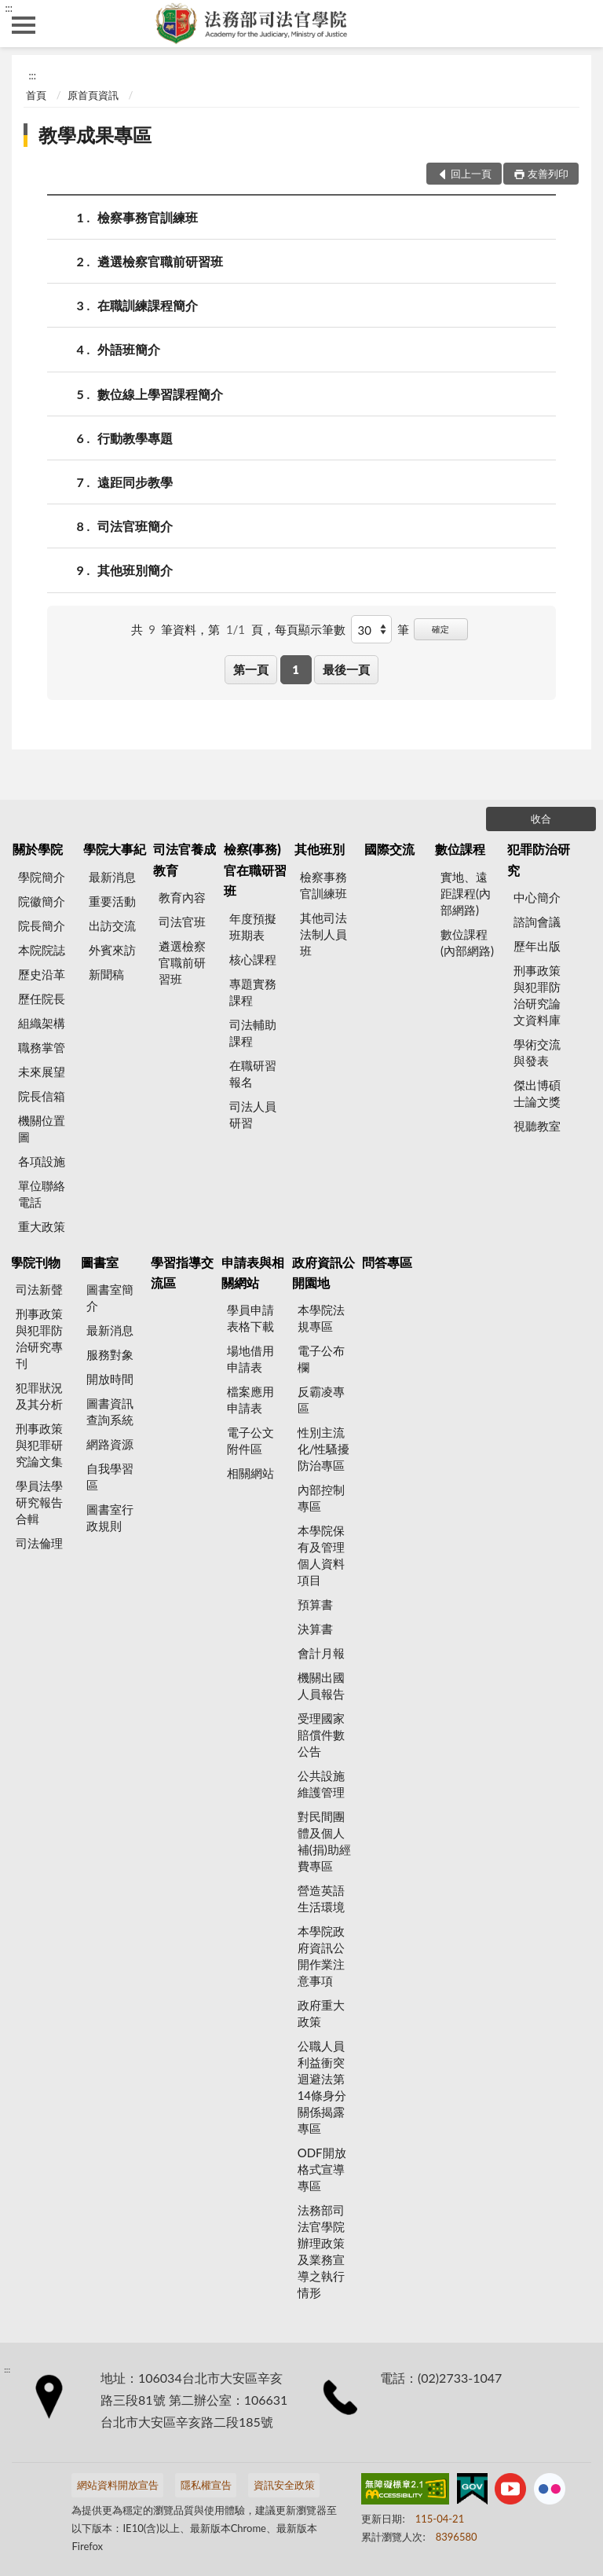 This screenshot has height=2576, width=603. Describe the element at coordinates (41, 974) in the screenshot. I see `歷史沿革` at that location.